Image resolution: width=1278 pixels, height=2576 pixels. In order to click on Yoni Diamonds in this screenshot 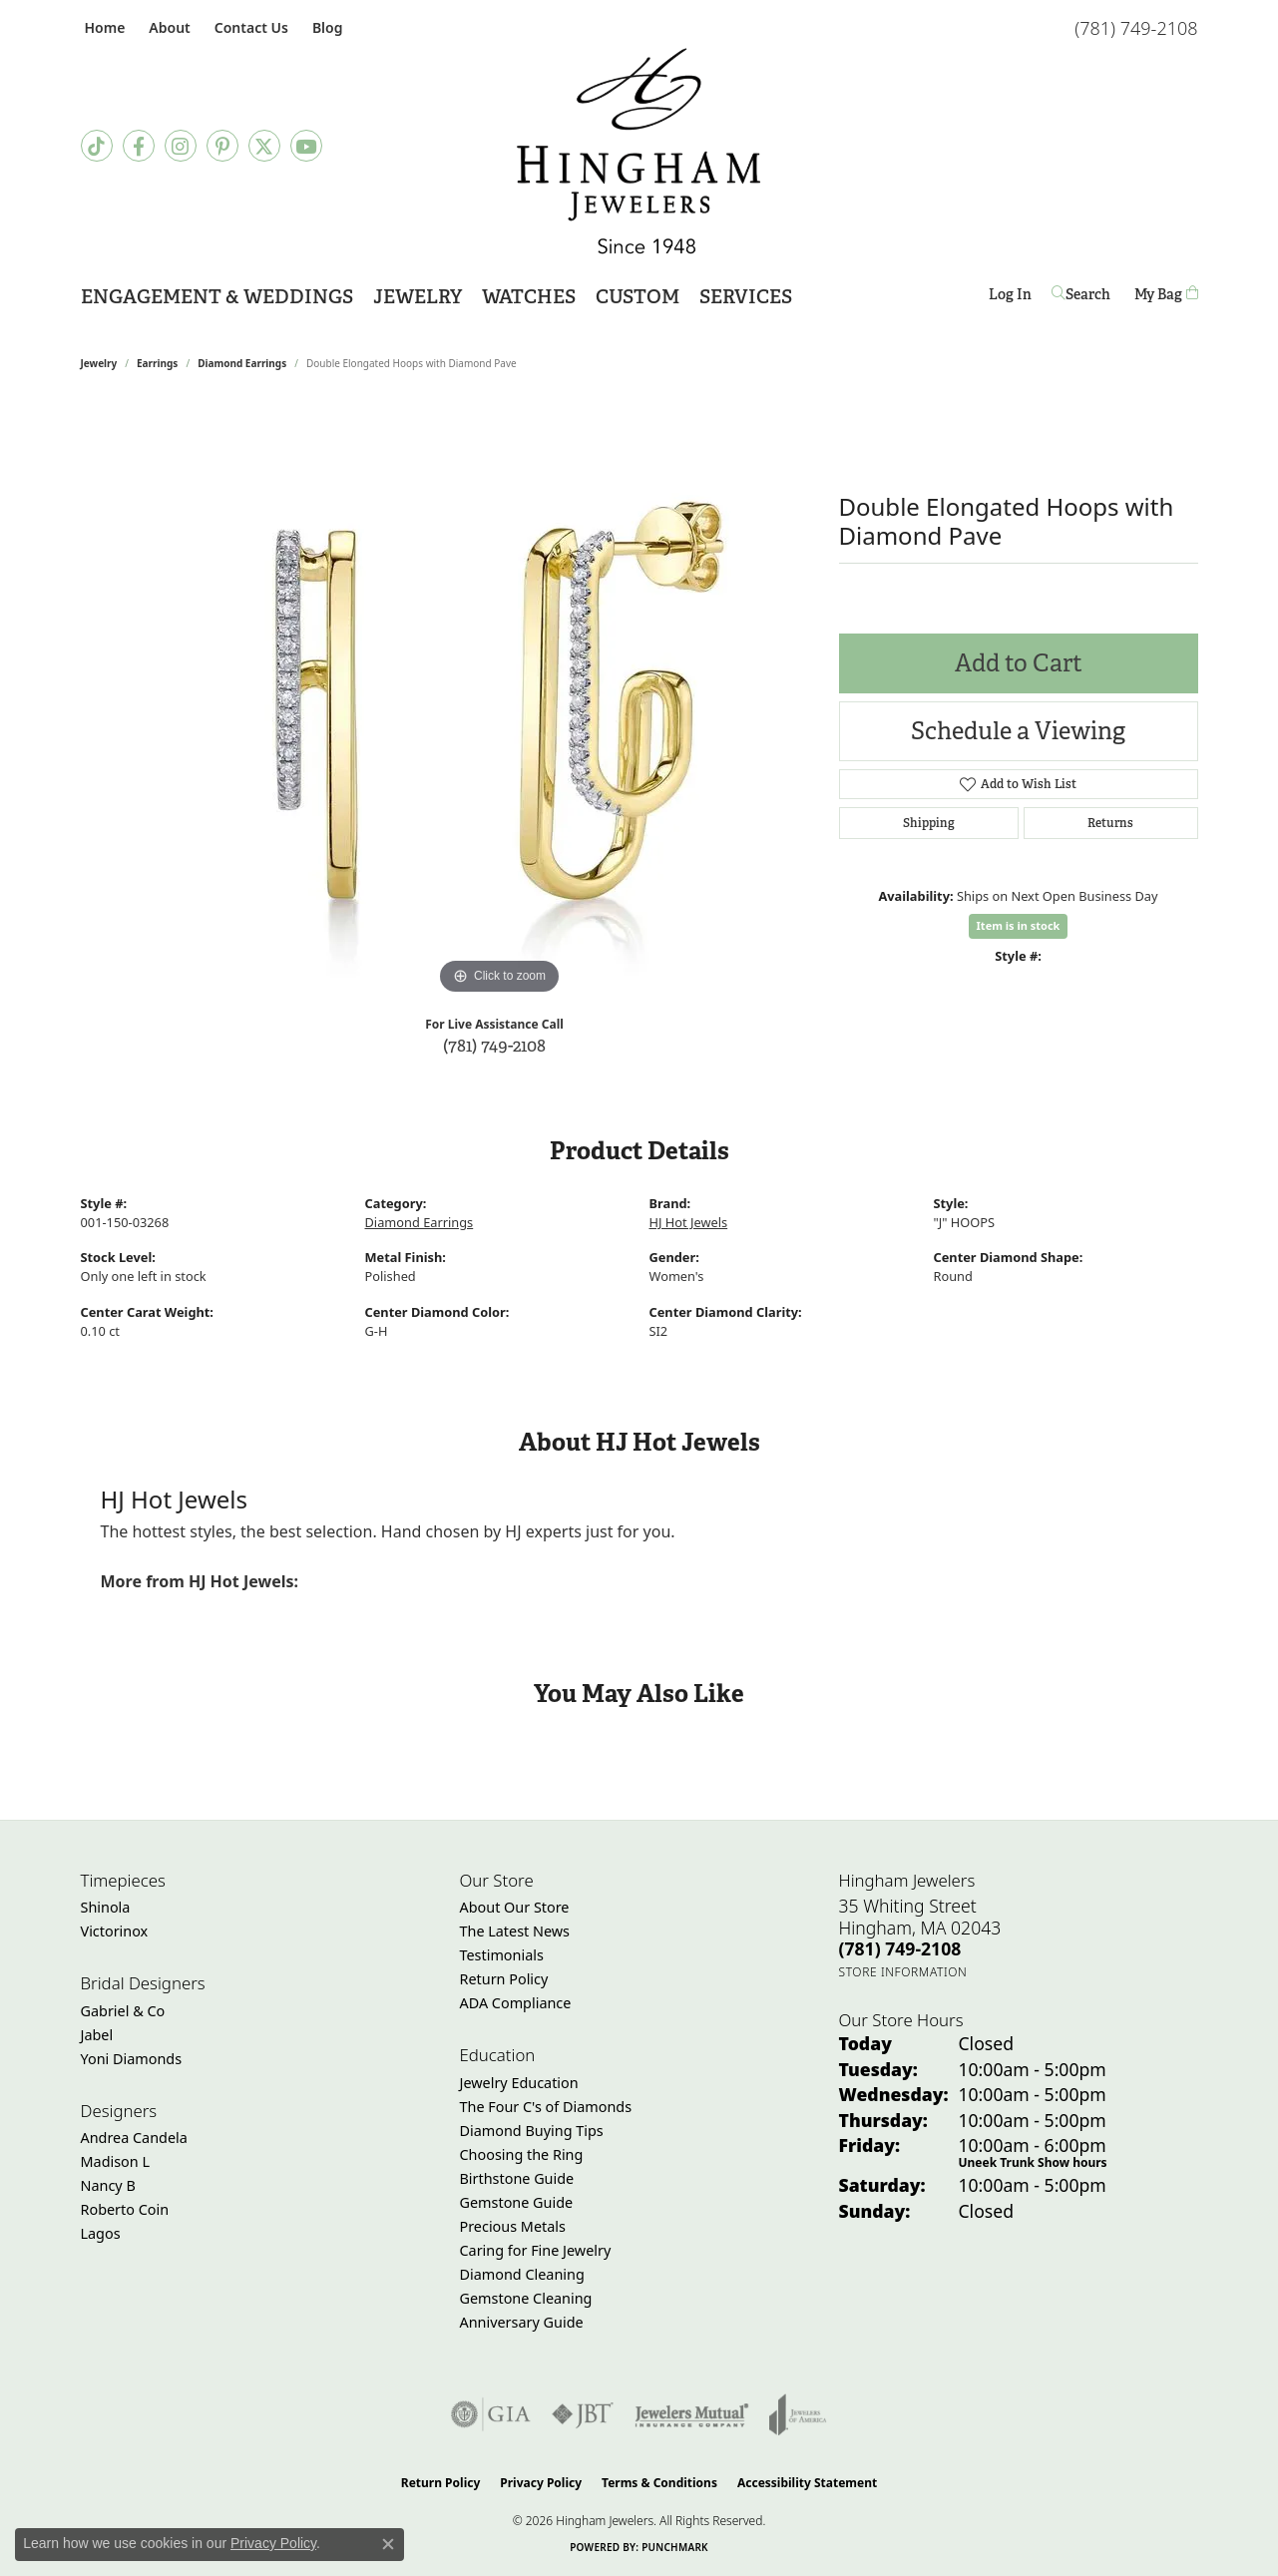, I will do `click(132, 2058)`.